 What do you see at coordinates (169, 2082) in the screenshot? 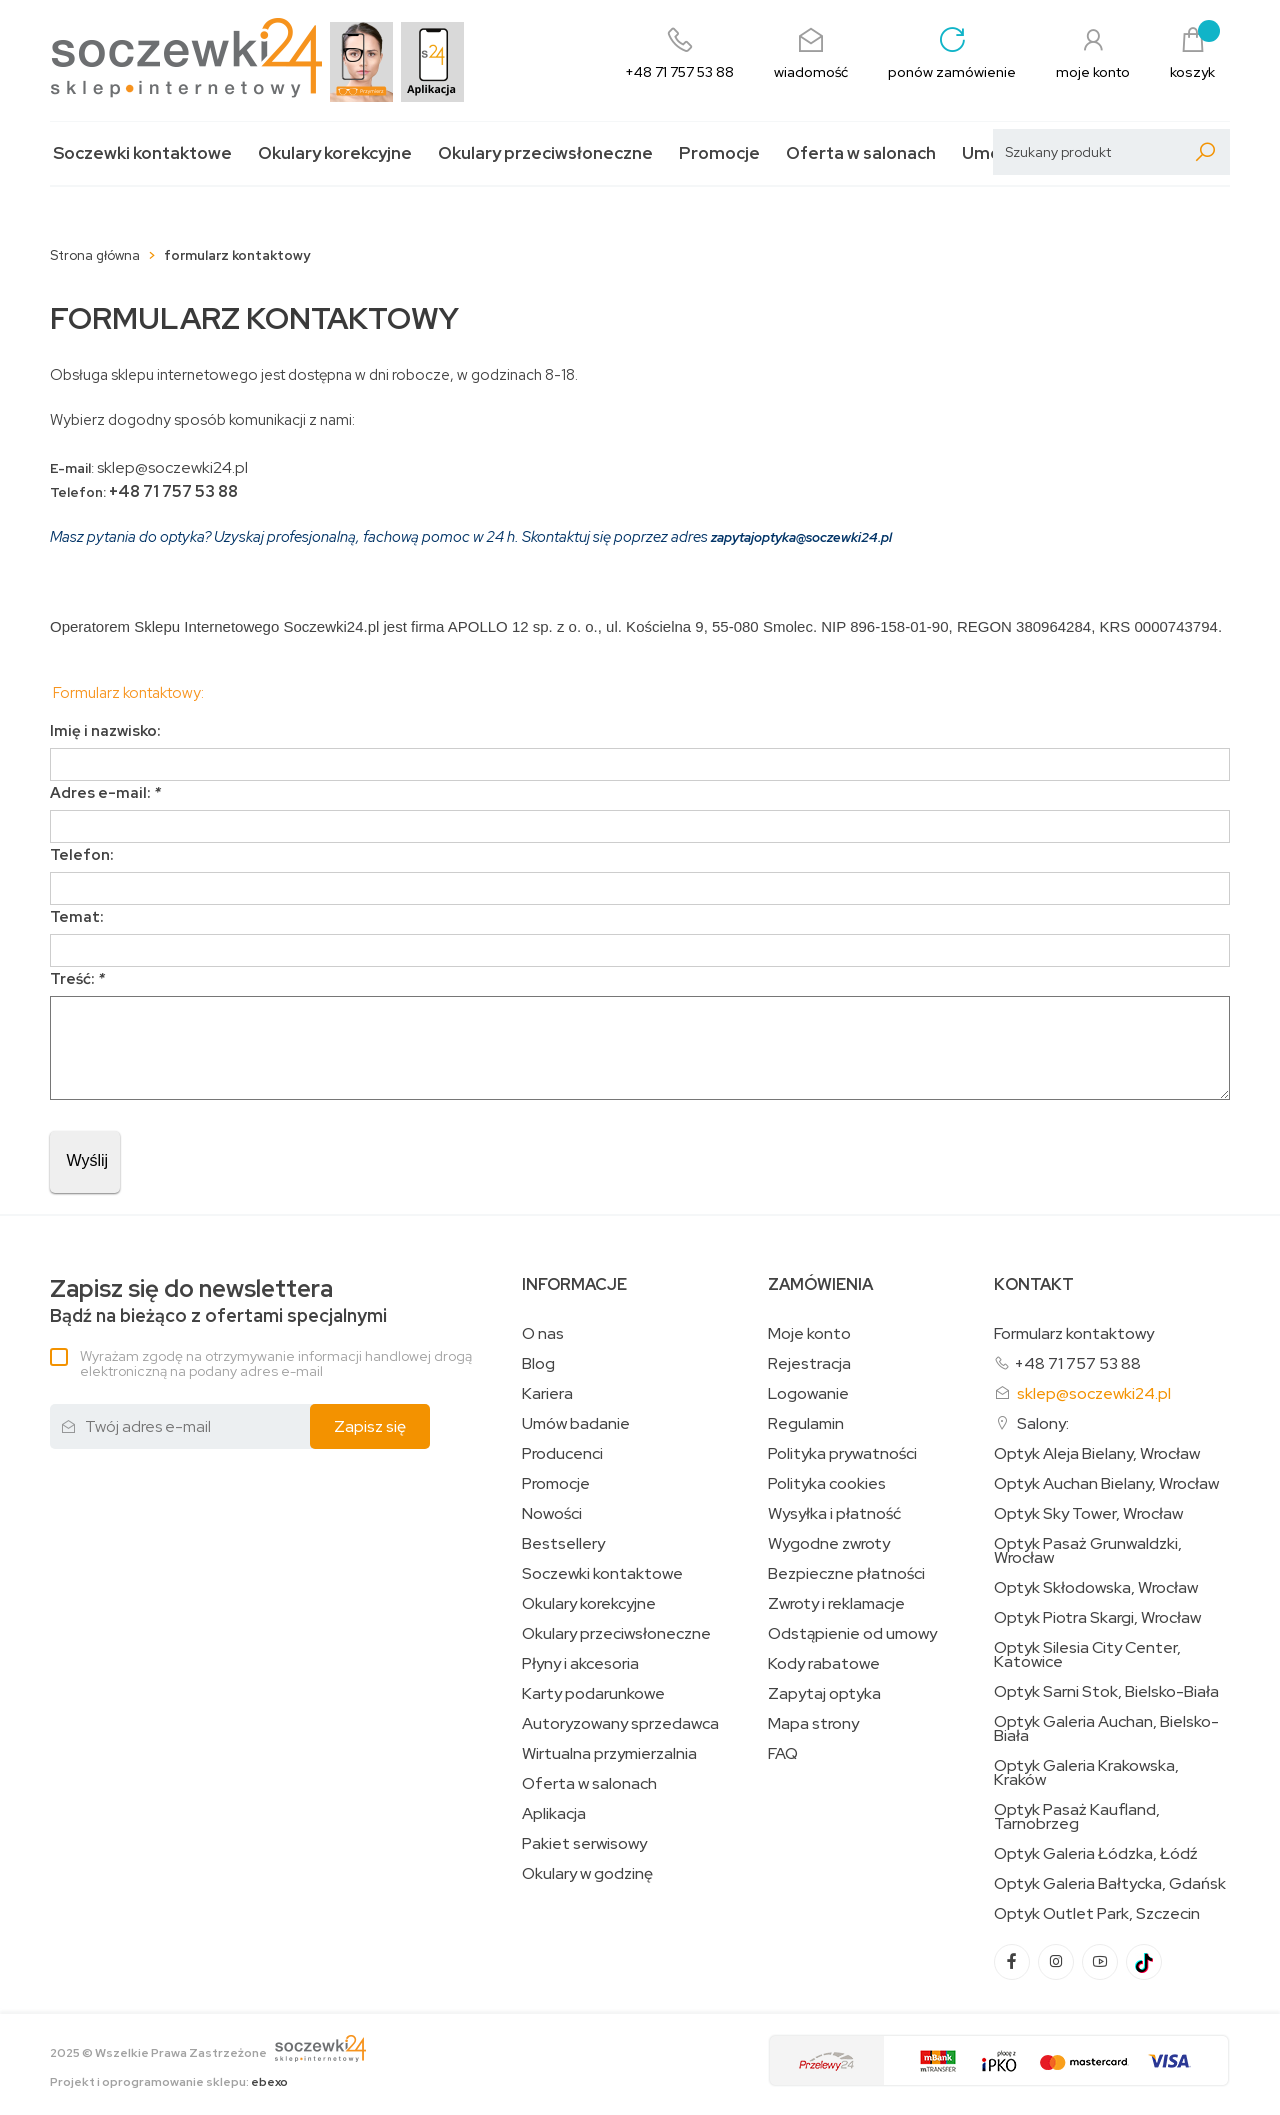
I see `Projekt i oprogramowanie sklepu:` at bounding box center [169, 2082].